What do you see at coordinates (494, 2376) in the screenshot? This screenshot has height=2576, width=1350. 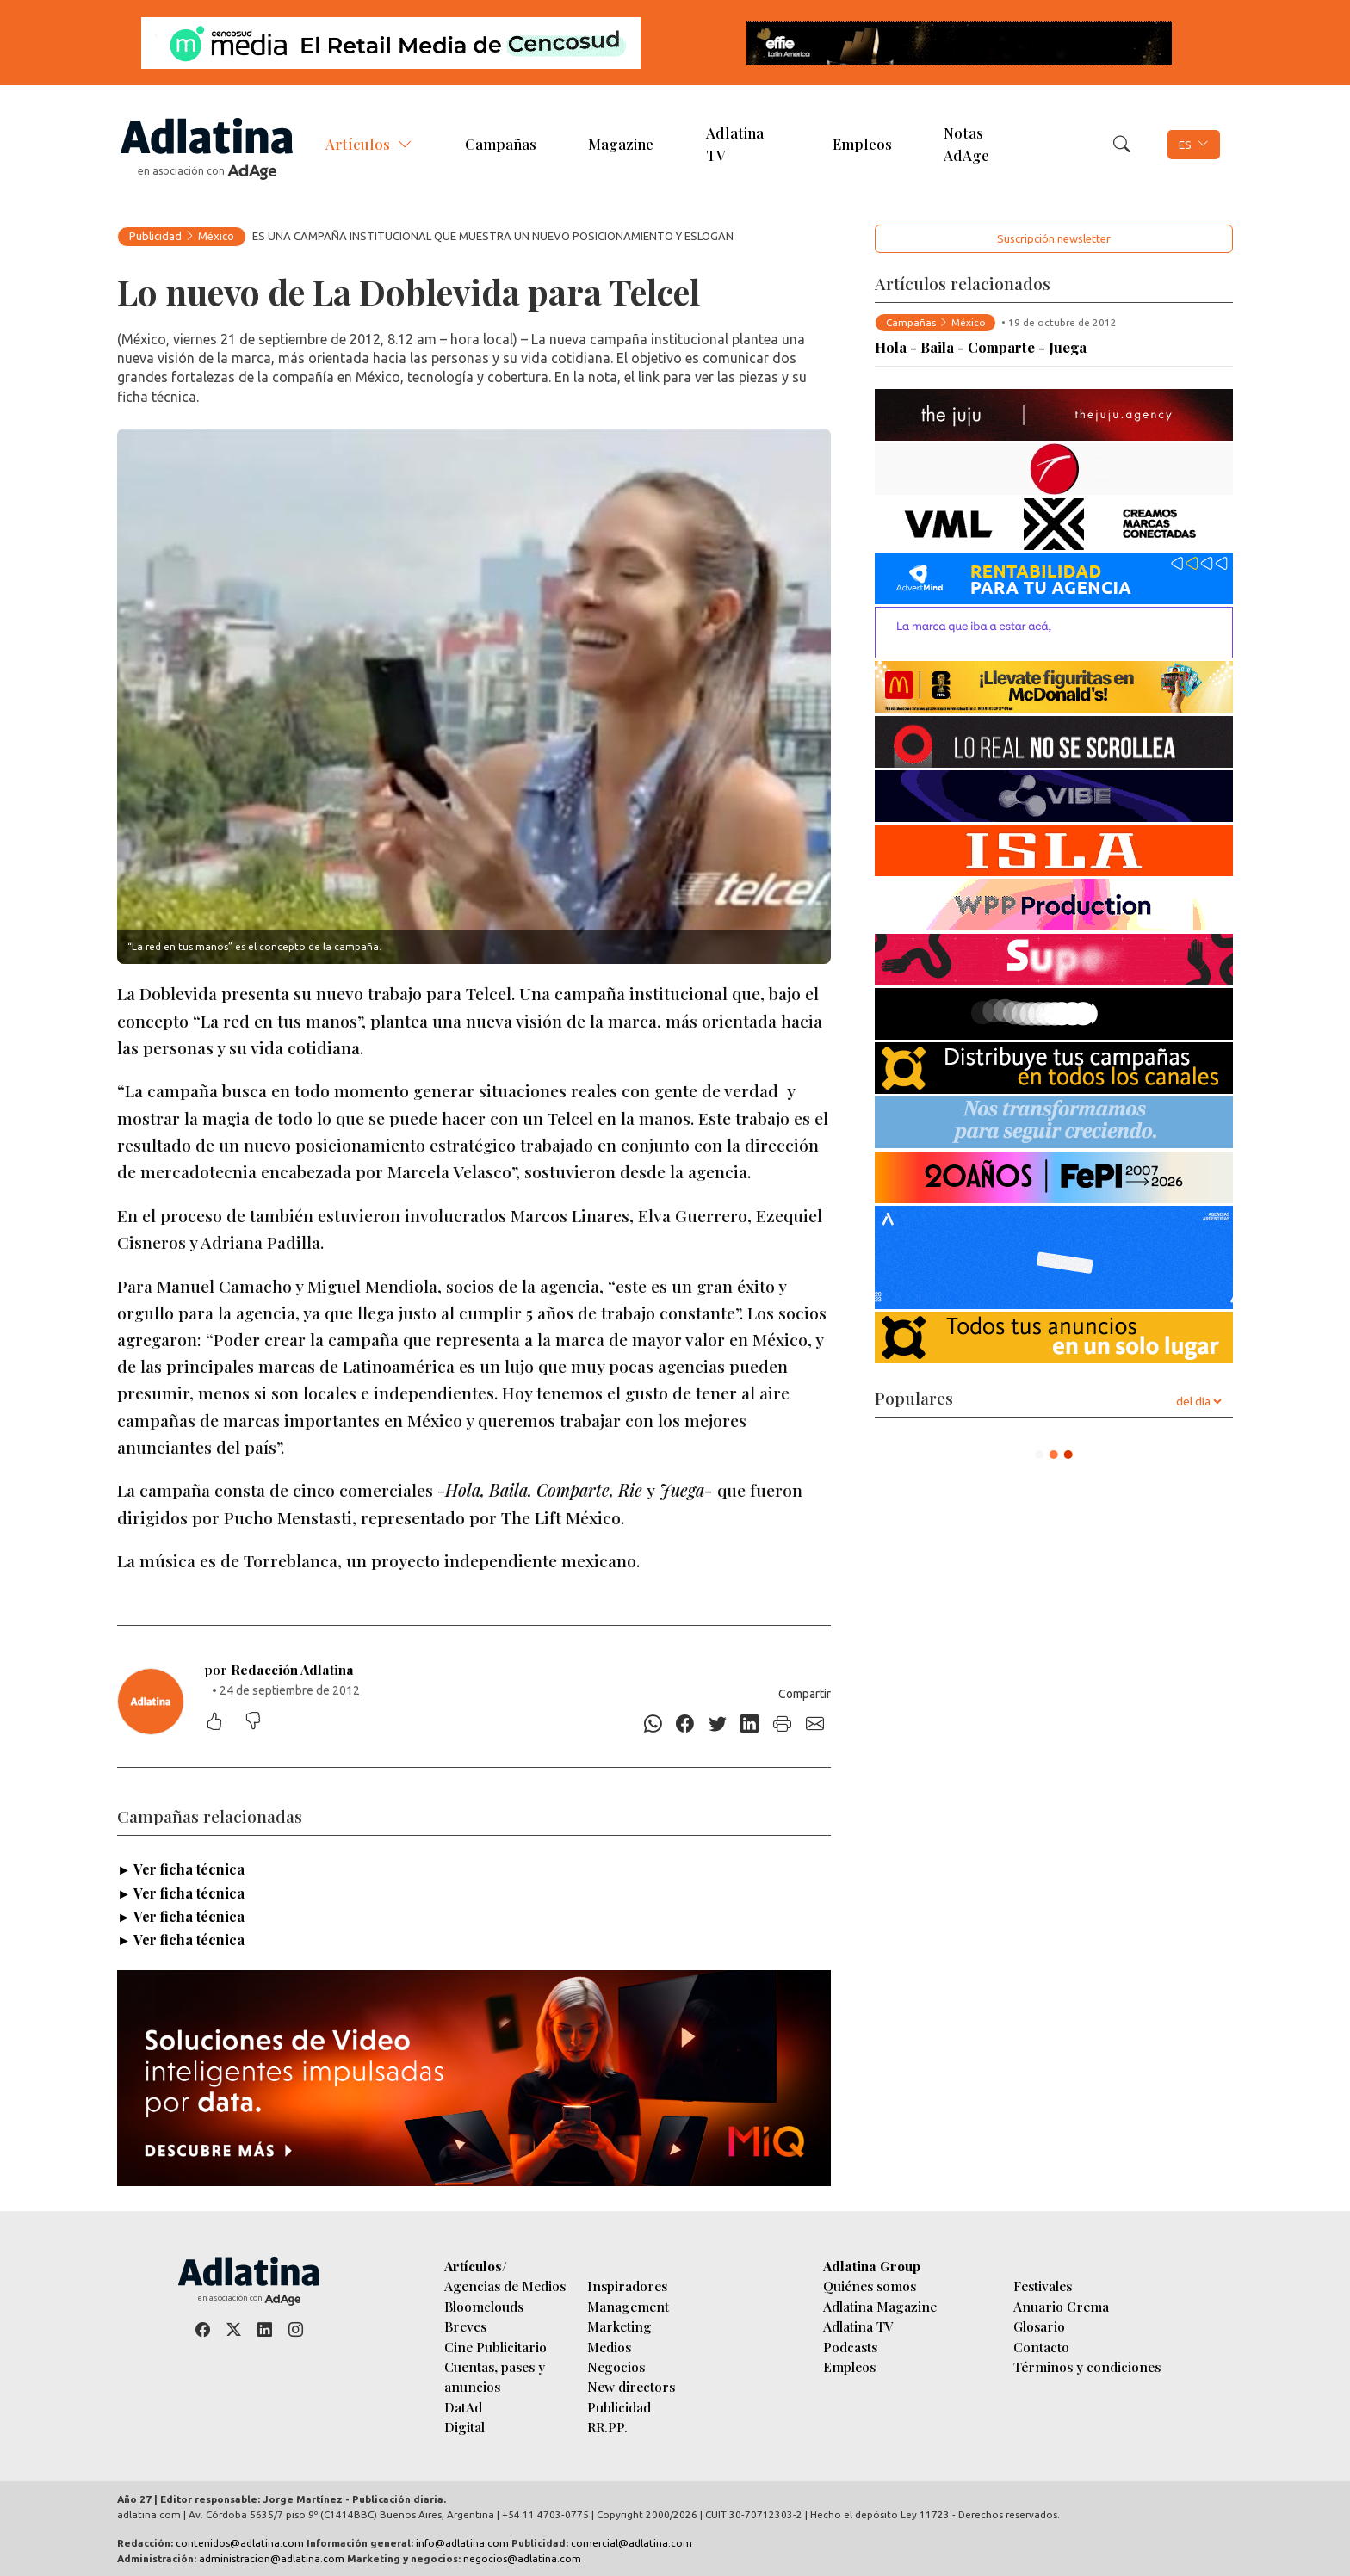 I see `Cuentas, pases y anuncios` at bounding box center [494, 2376].